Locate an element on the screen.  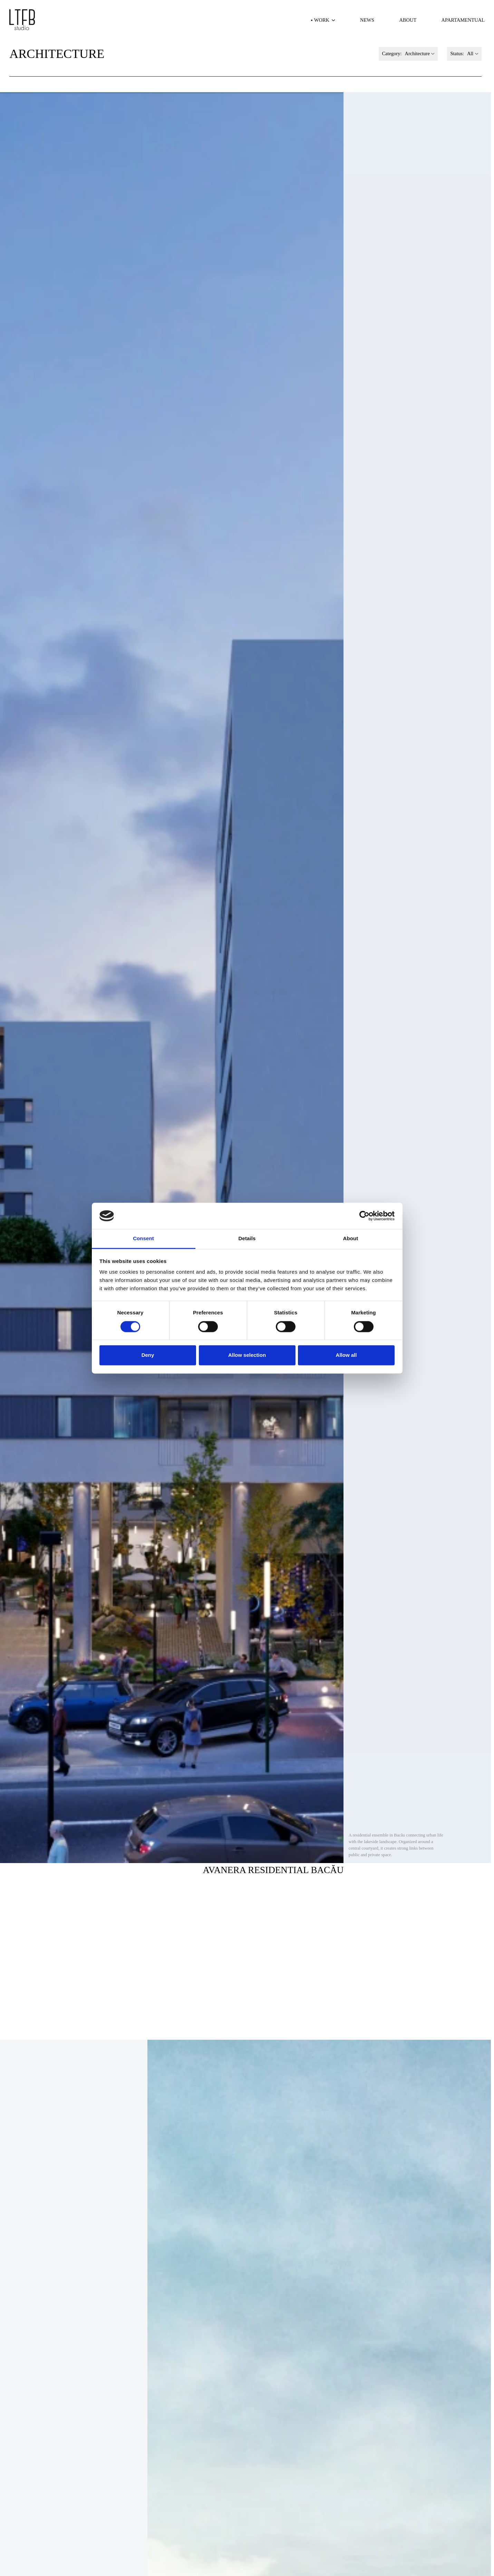
Consent [tab] is located at coordinates (143, 1239).